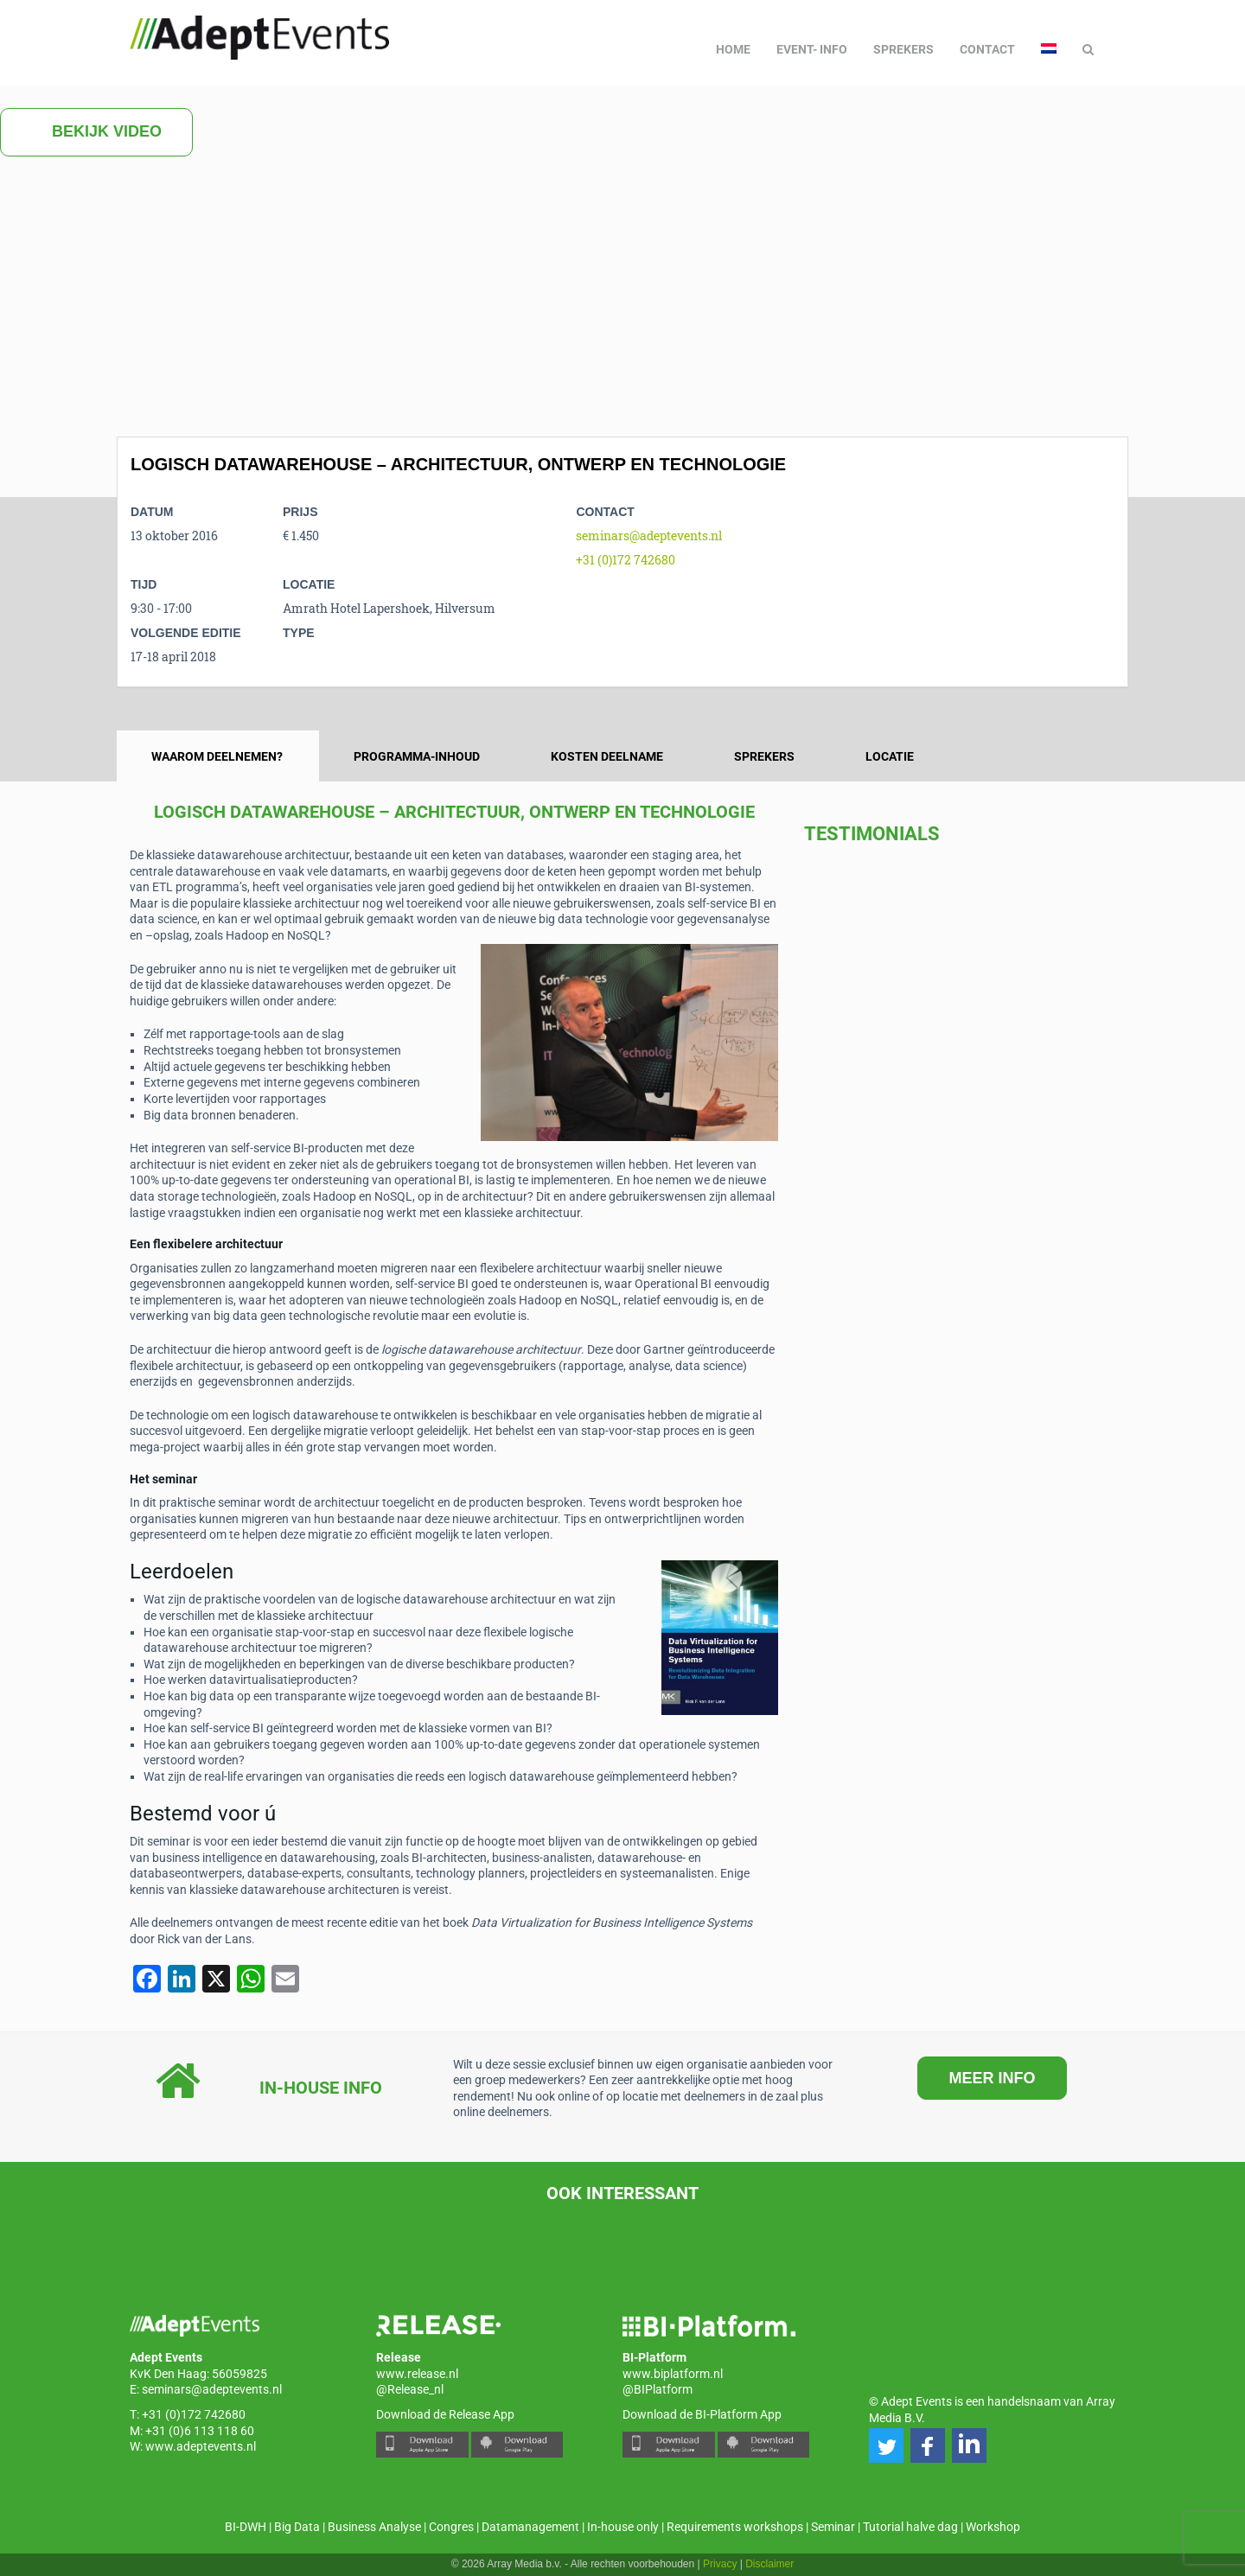  Describe the element at coordinates (720, 2564) in the screenshot. I see `Privacy` at that location.